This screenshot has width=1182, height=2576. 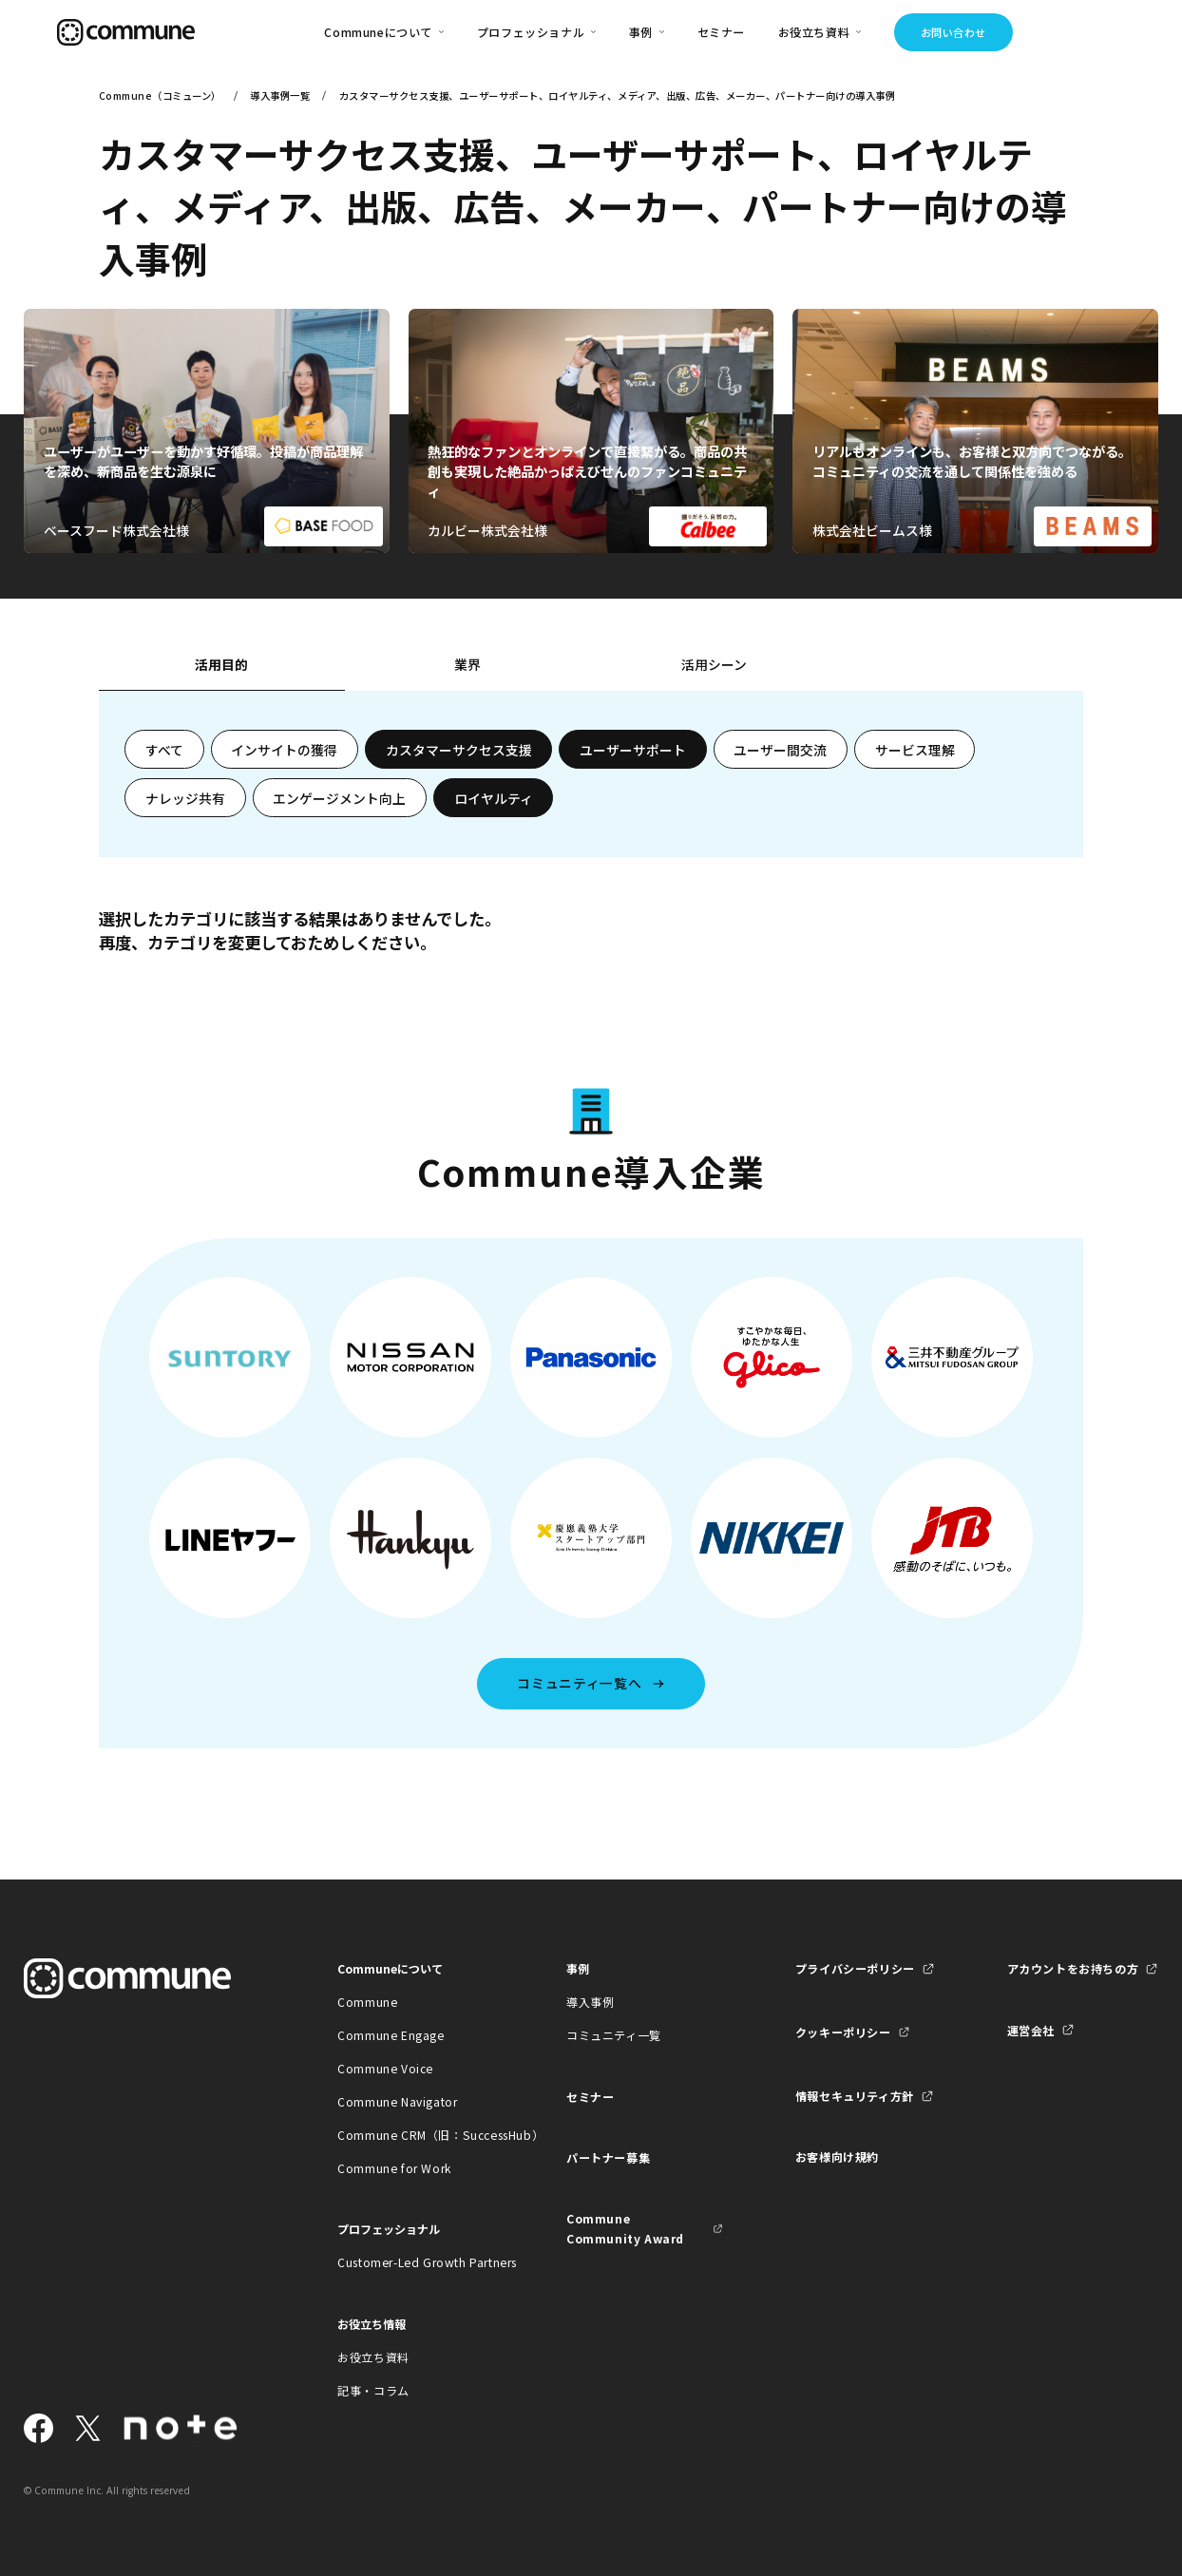 What do you see at coordinates (339, 798) in the screenshot?
I see `エンゲージメント向上` at bounding box center [339, 798].